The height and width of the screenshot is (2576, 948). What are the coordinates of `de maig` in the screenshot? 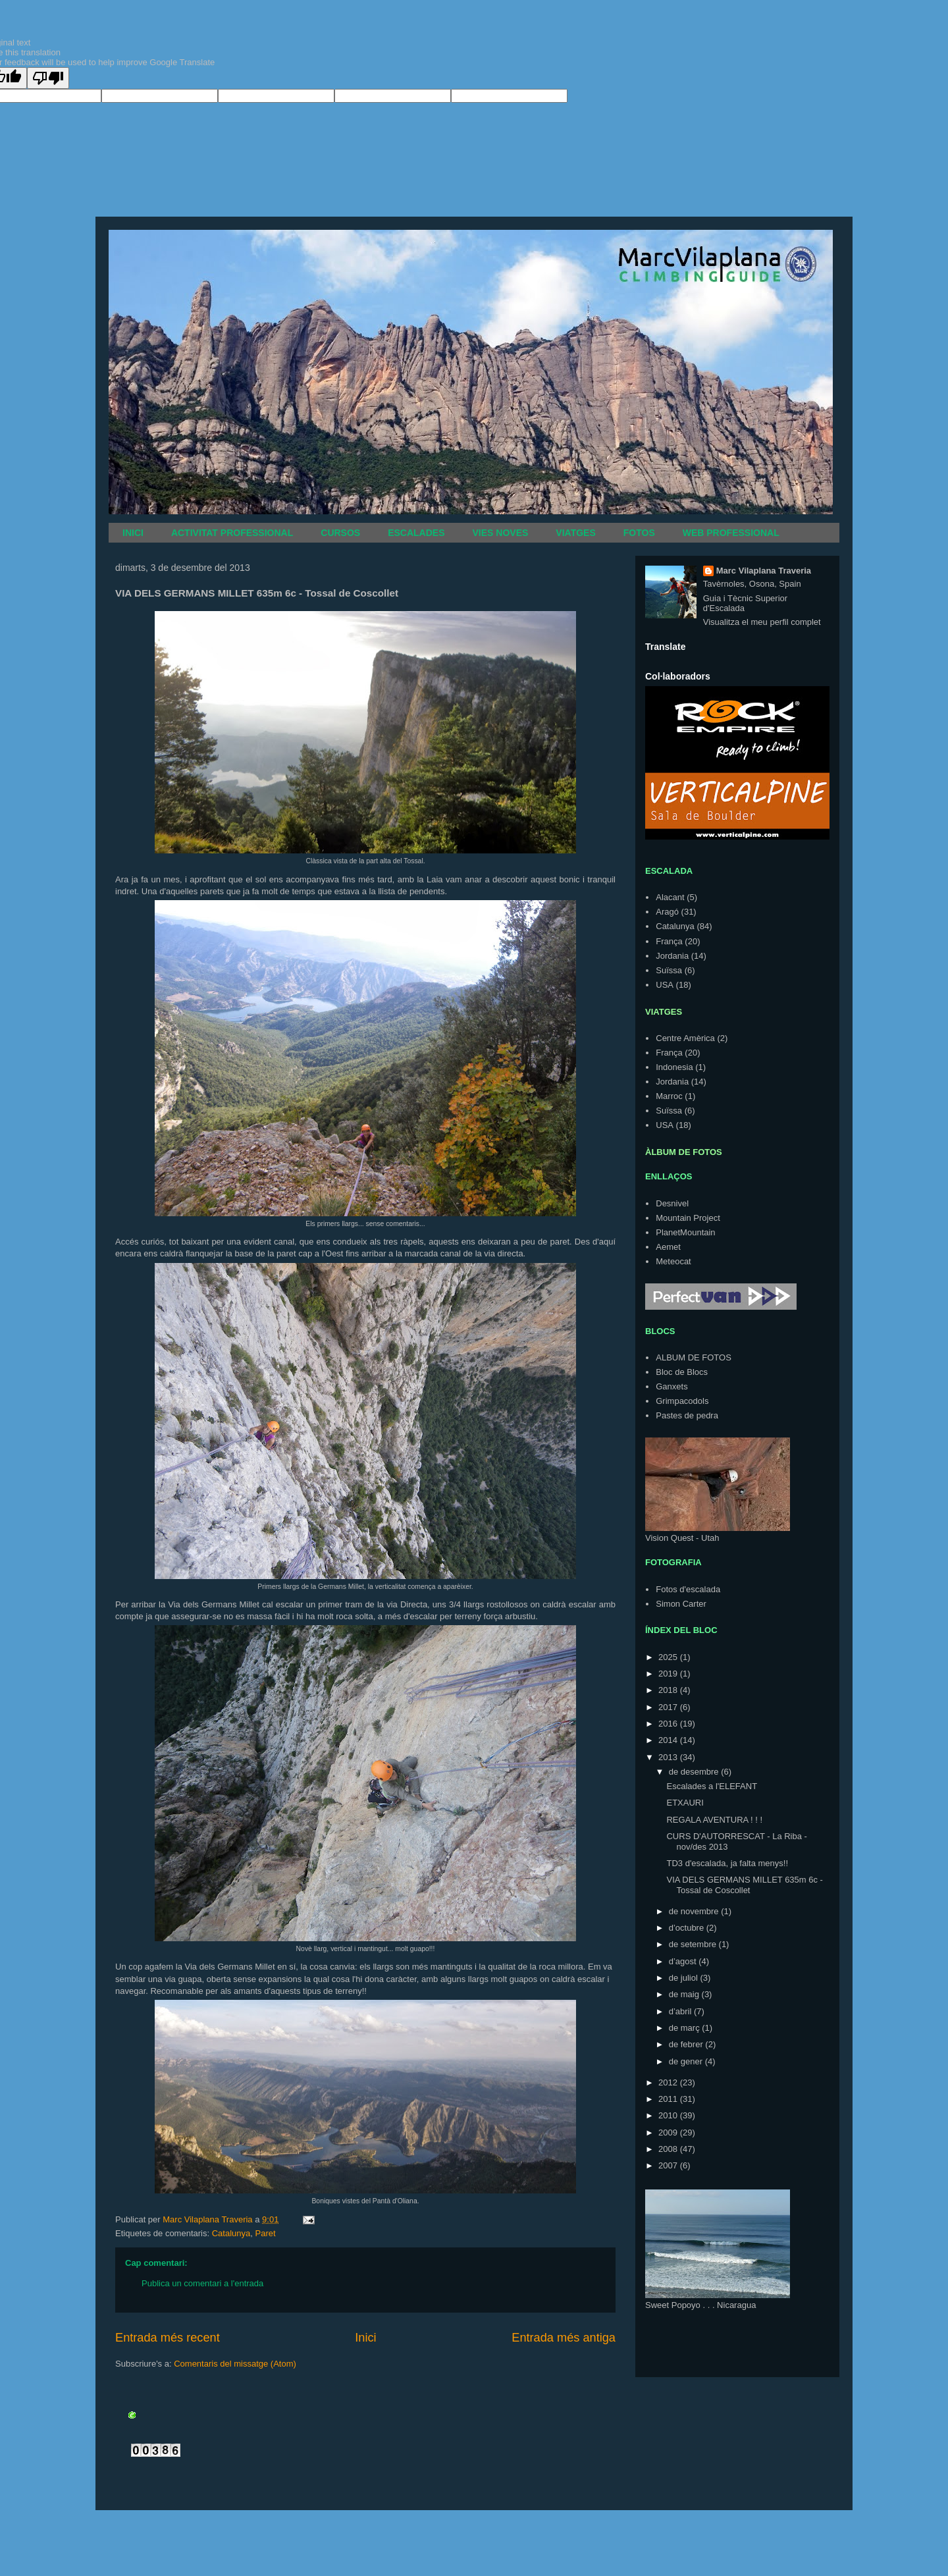 It's located at (685, 1994).